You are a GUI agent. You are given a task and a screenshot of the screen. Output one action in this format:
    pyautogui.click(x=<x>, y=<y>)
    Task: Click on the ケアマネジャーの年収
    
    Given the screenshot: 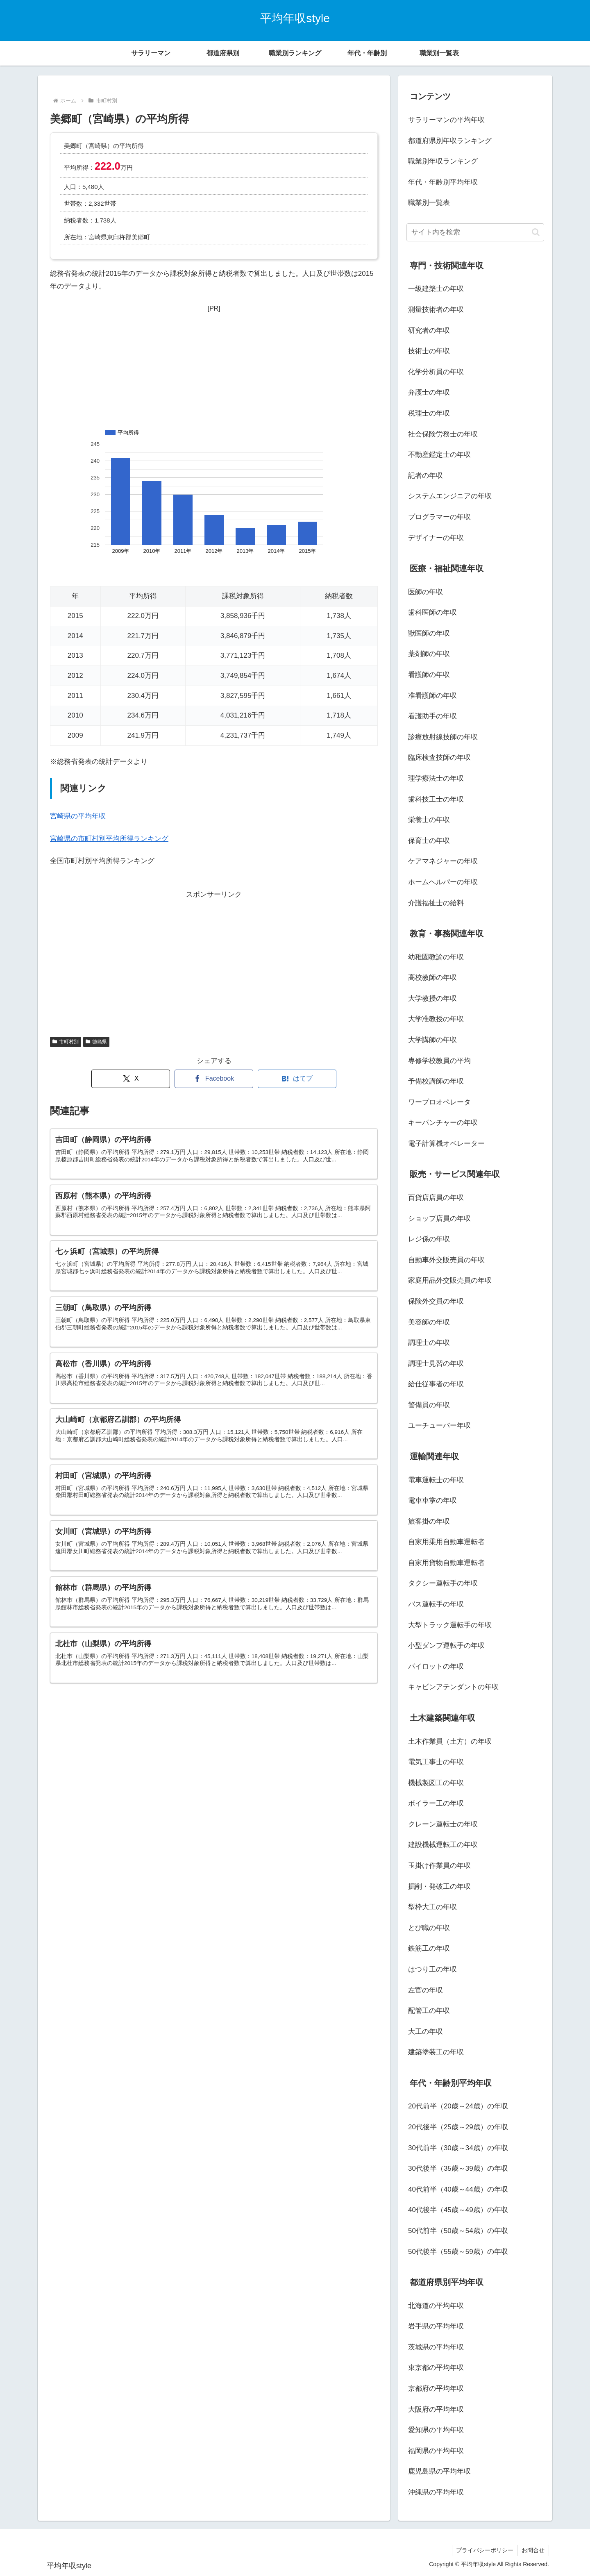 What is the action you would take?
    pyautogui.click(x=443, y=861)
    